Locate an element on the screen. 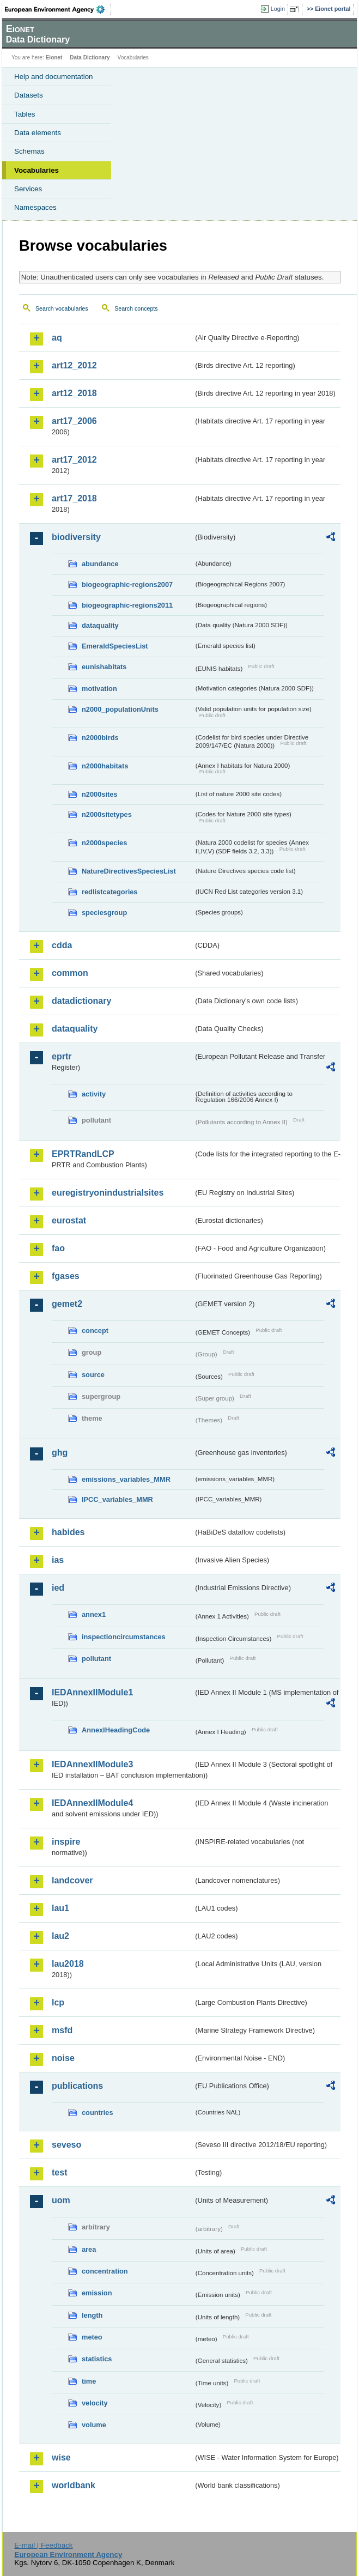 This screenshot has width=359, height=2576. time is located at coordinates (89, 2381).